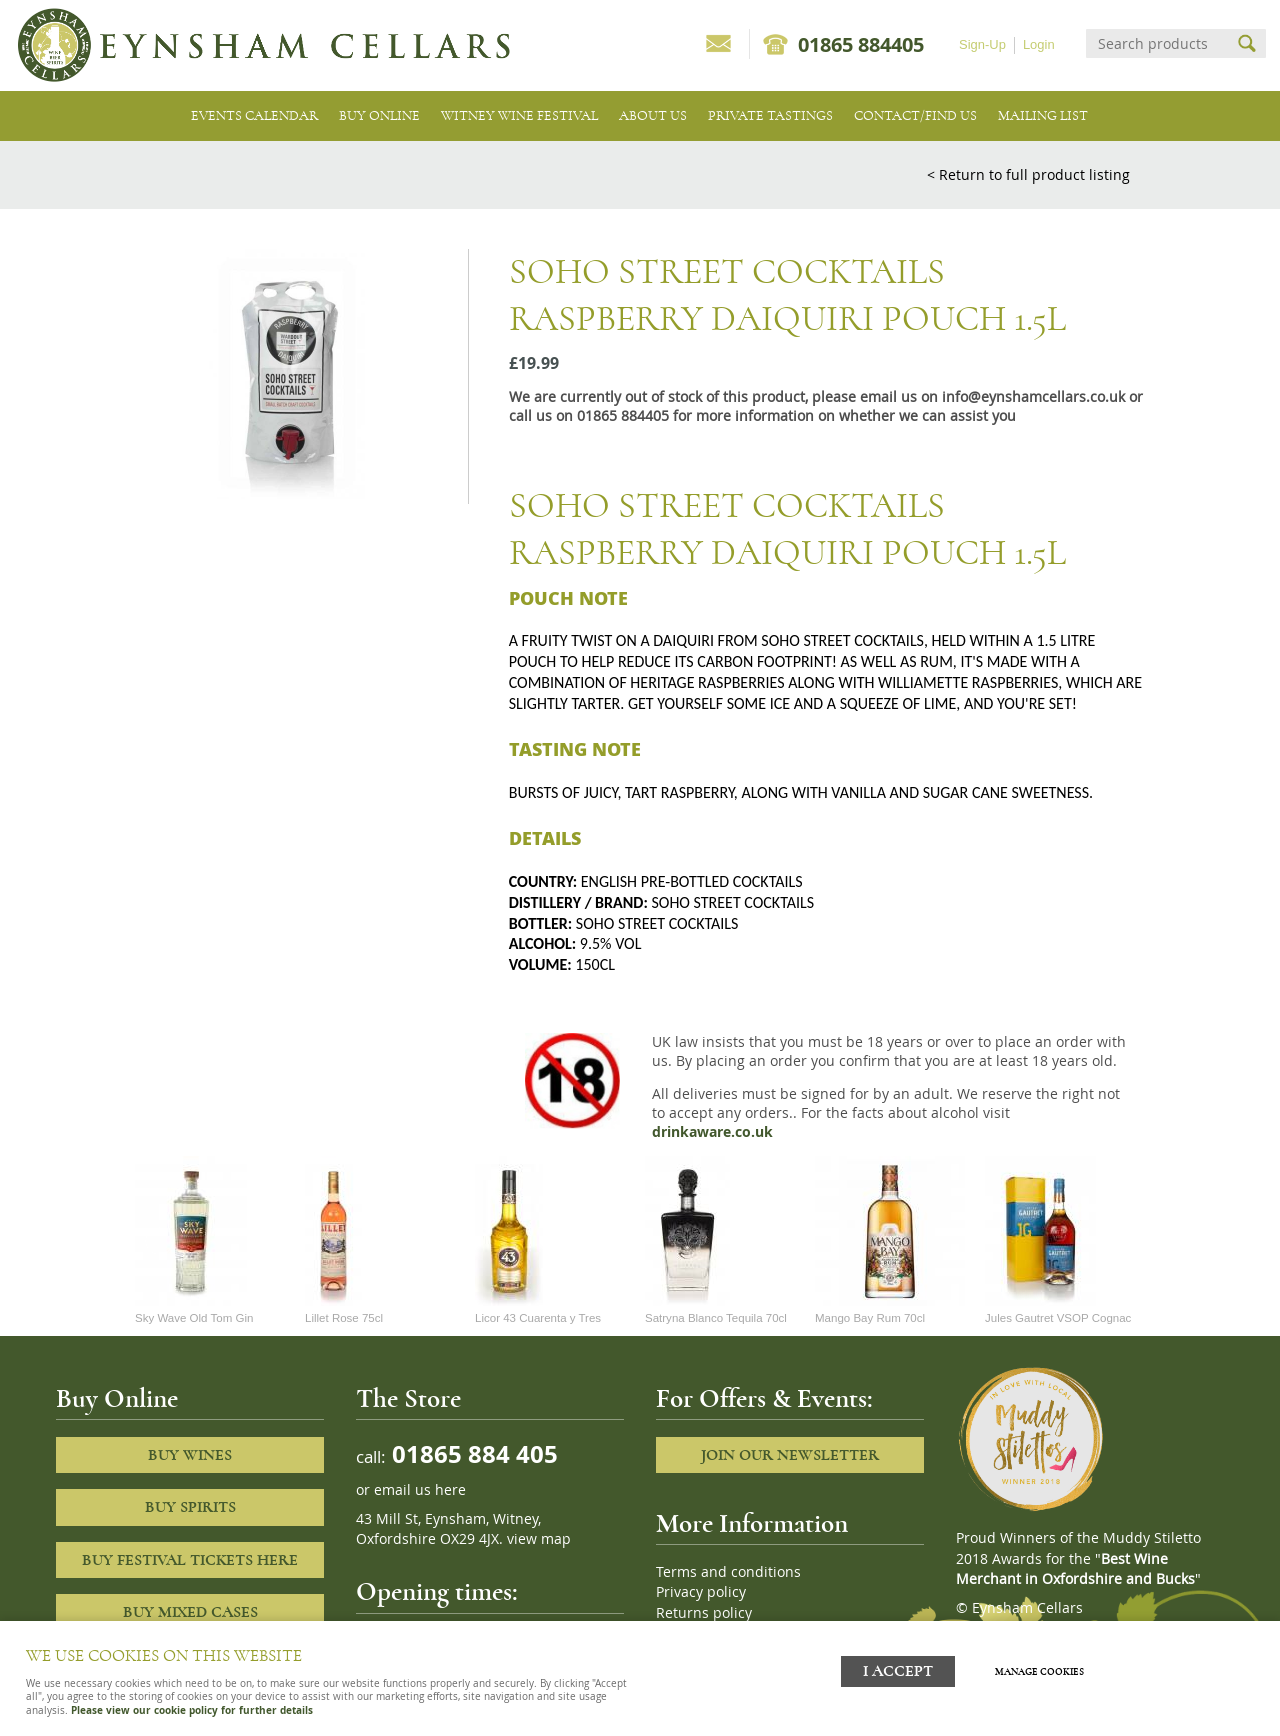 This screenshot has width=1280, height=1736. I want to click on Buy Online, so click(379, 115).